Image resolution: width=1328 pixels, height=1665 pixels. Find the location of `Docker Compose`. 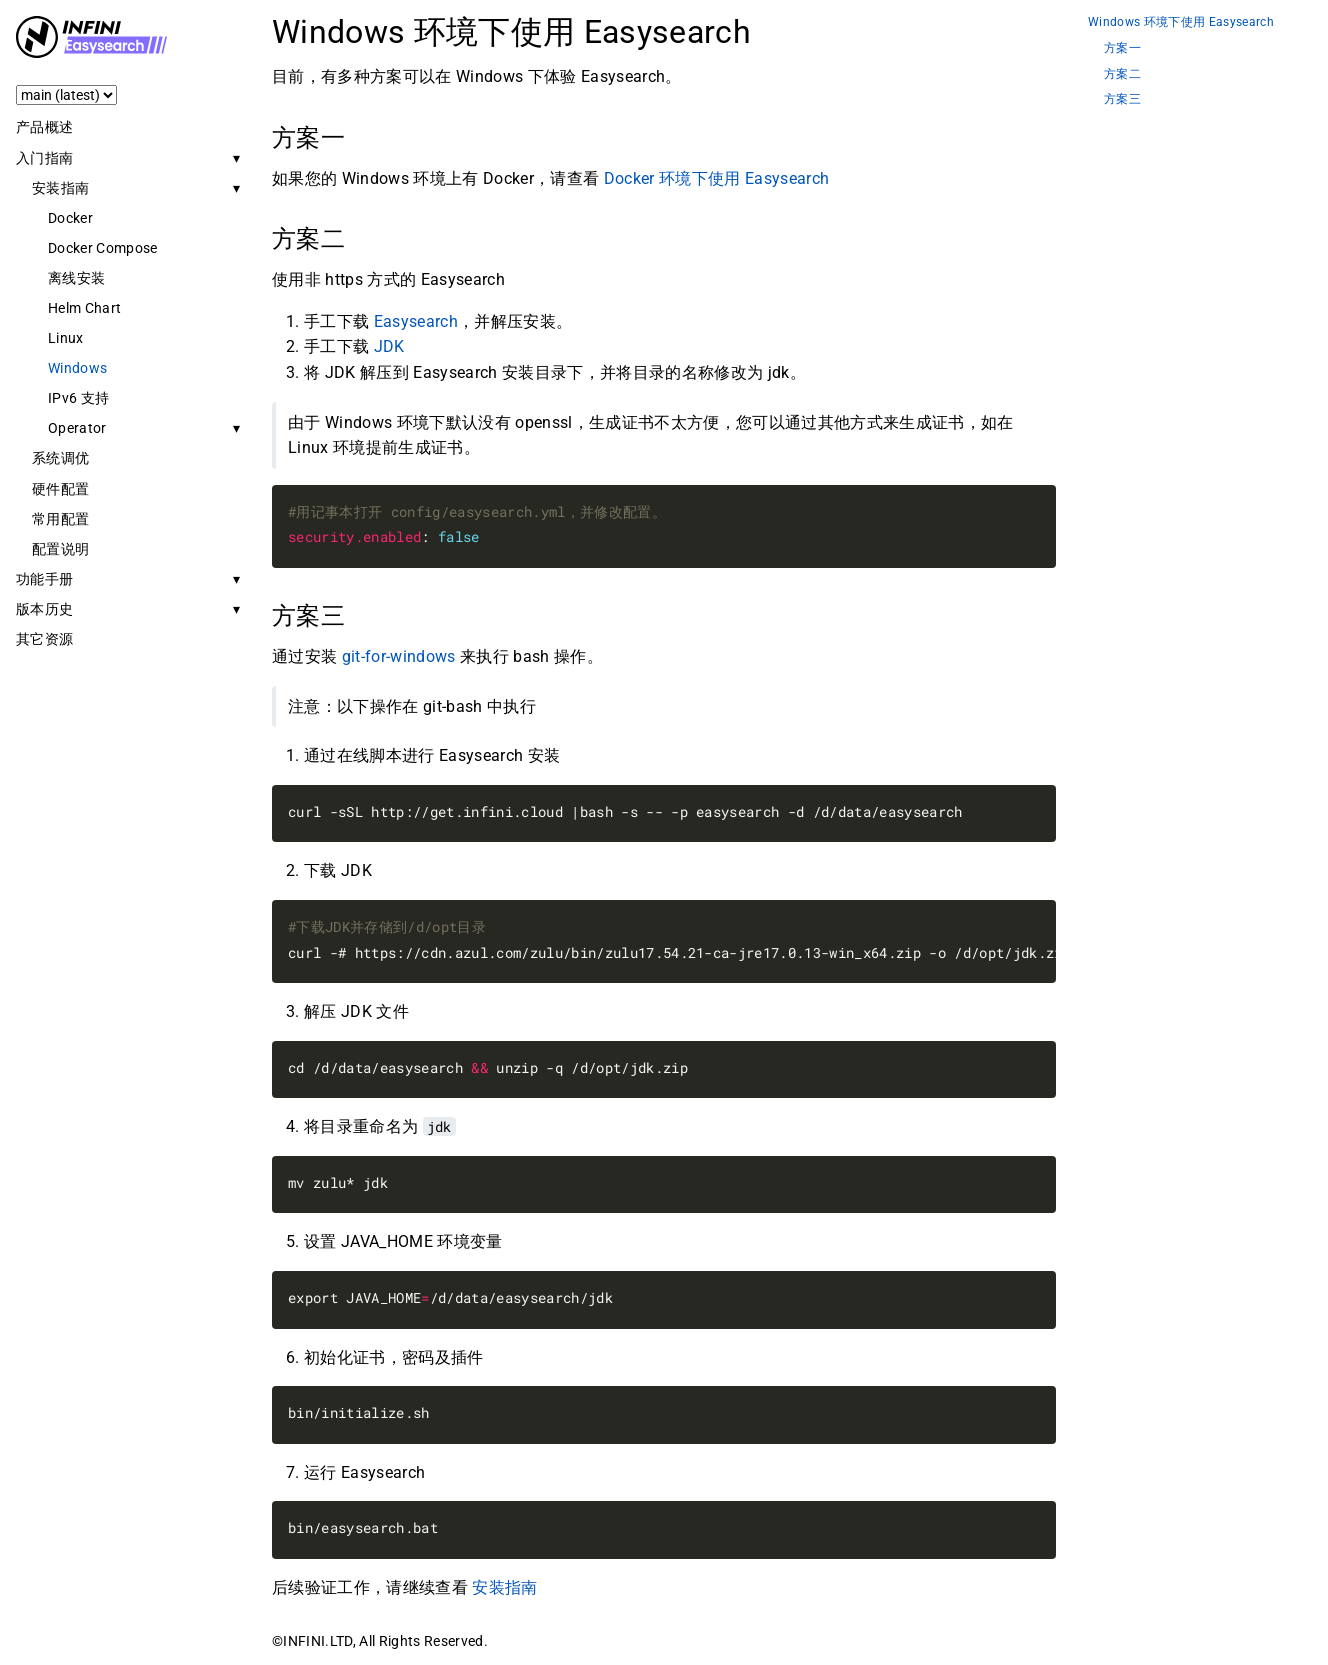

Docker Compose is located at coordinates (103, 248).